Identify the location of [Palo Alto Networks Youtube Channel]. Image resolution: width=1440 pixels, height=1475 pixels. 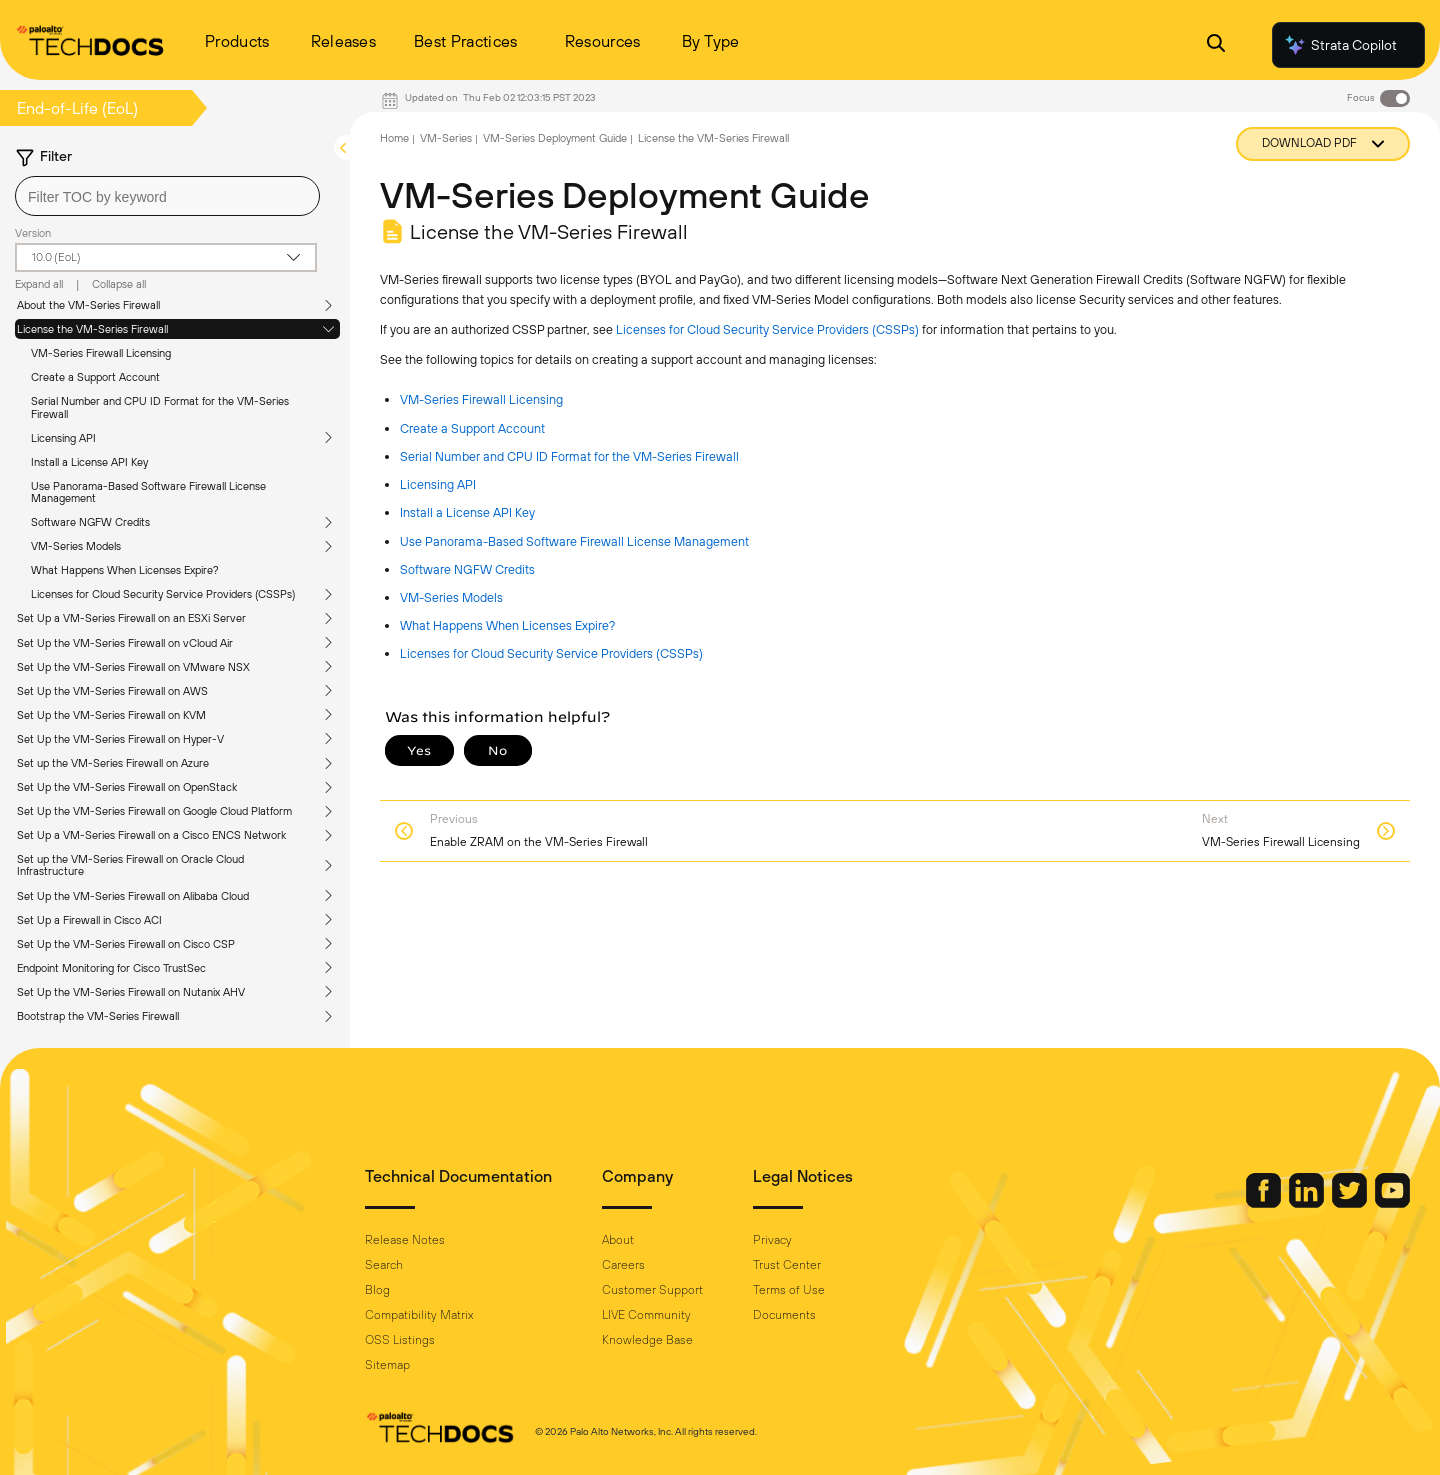
(1392, 1203).